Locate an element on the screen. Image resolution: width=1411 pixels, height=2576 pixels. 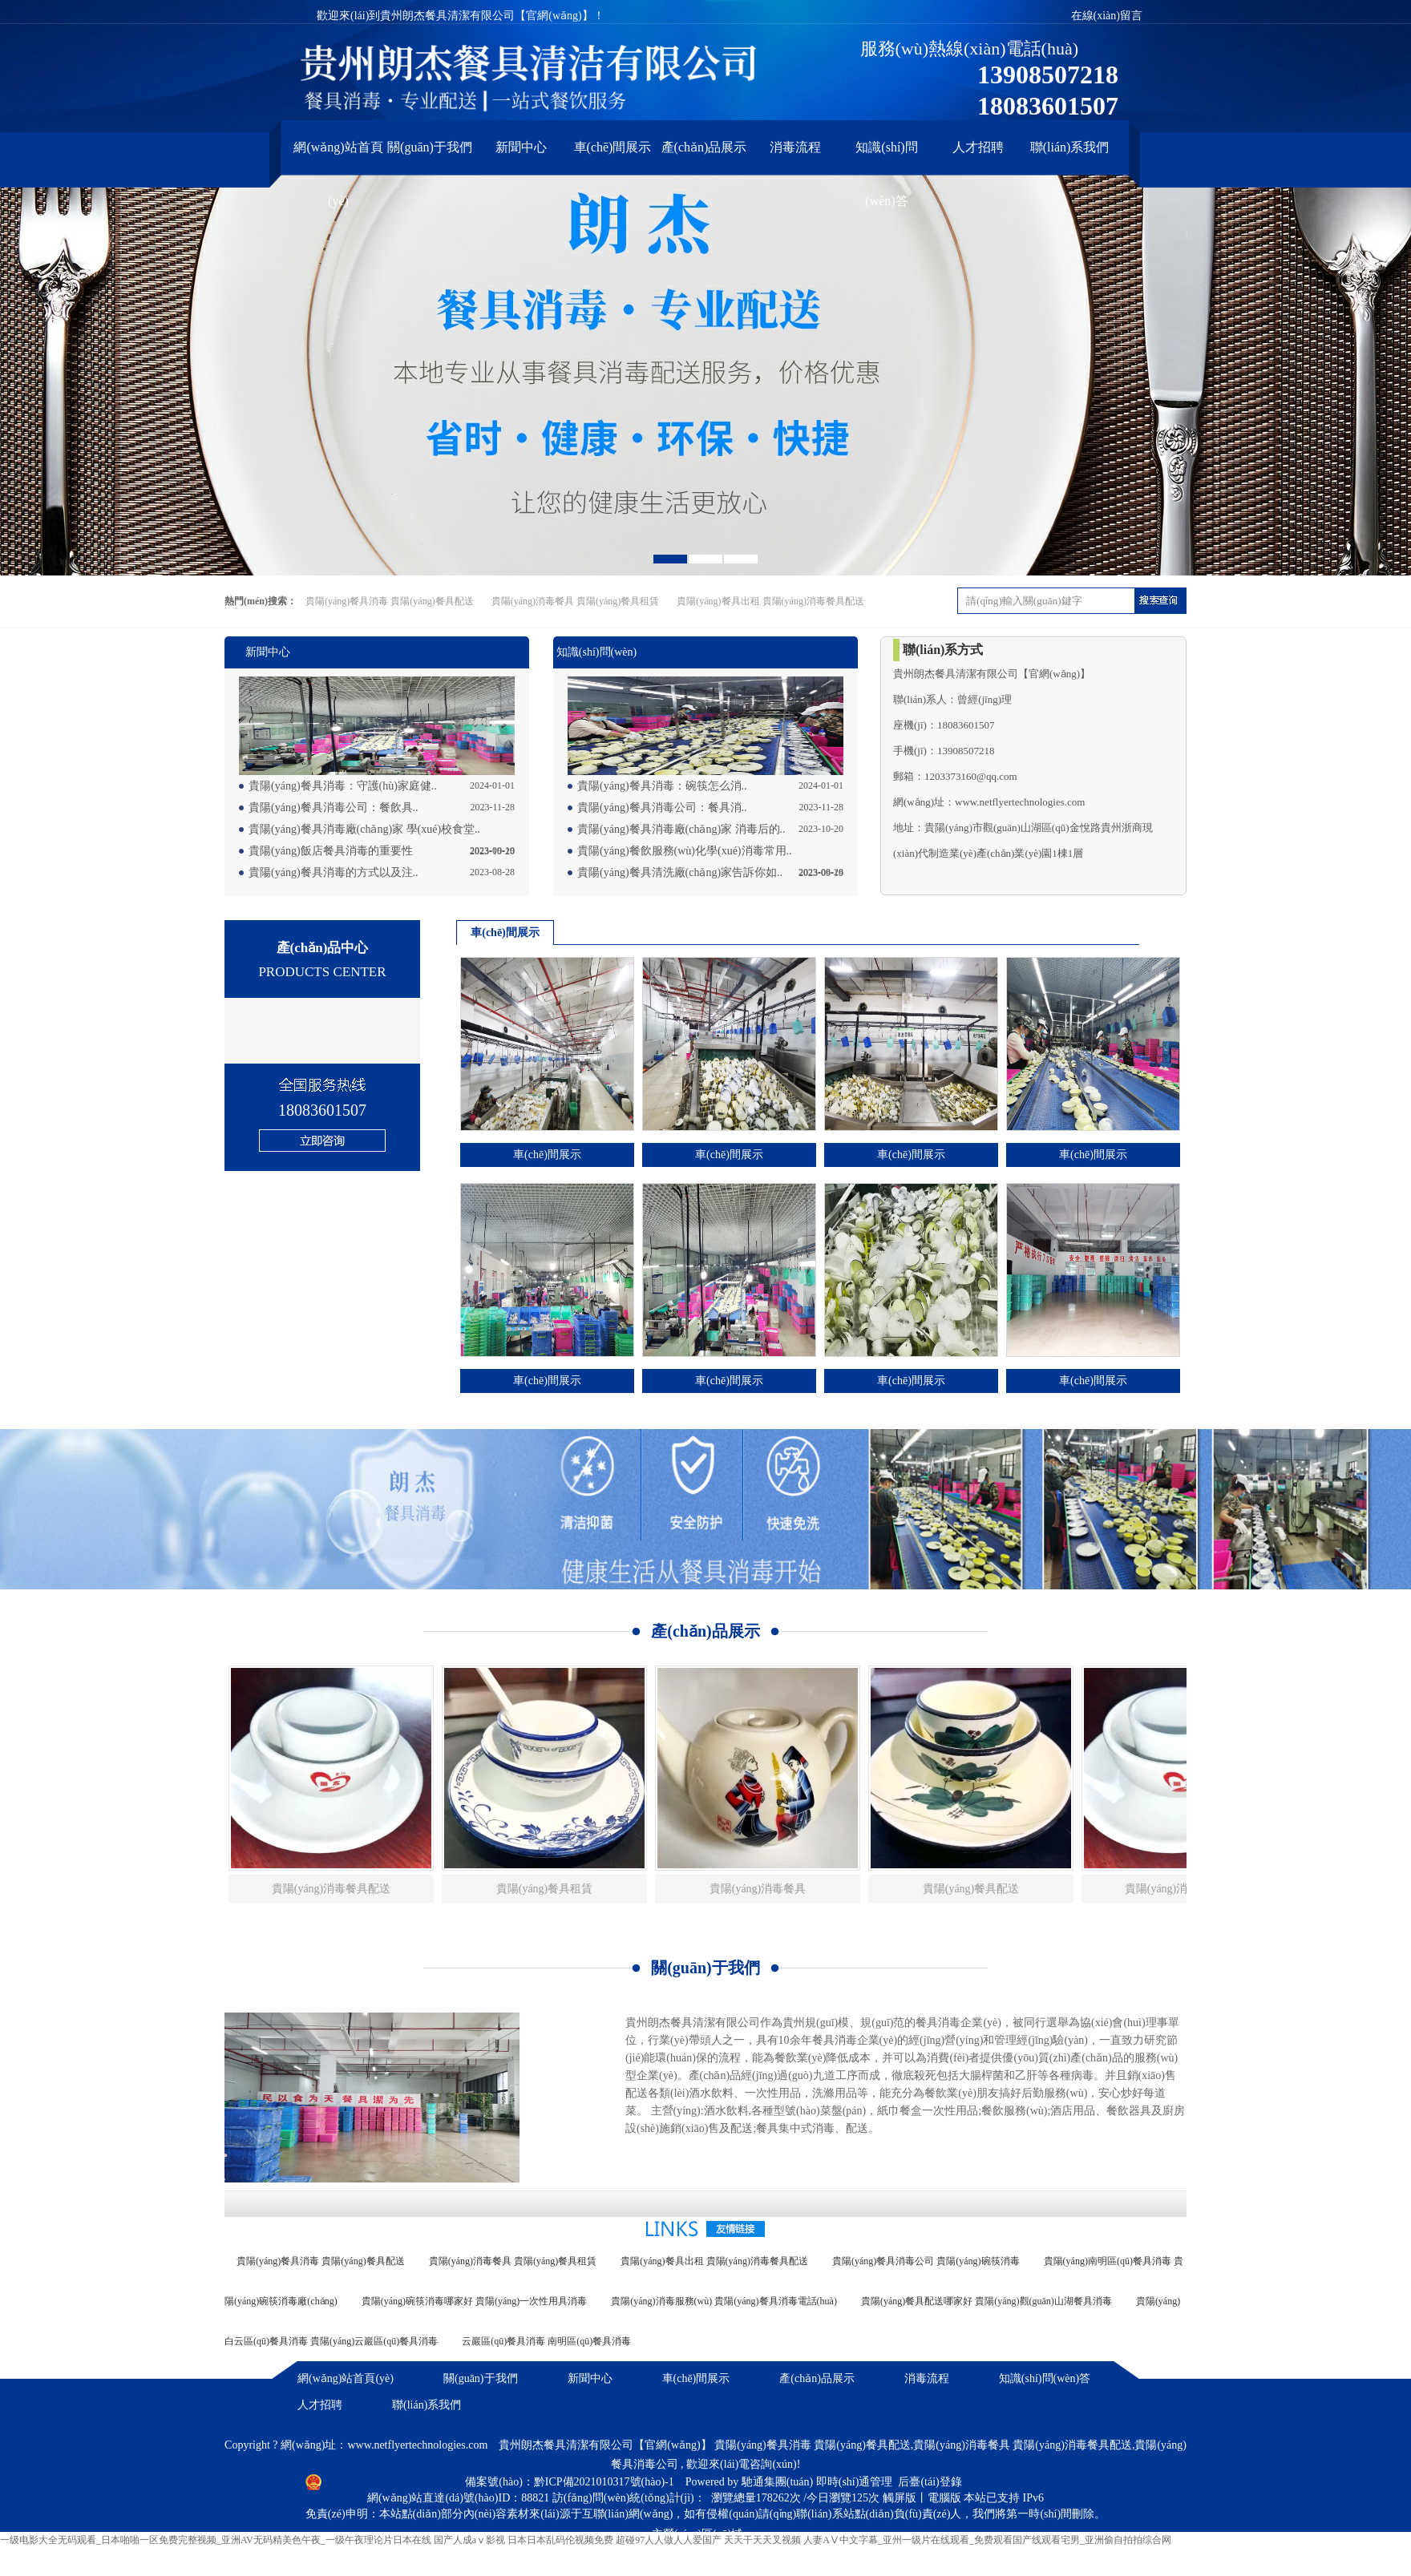
日本日本乱码伦视频免费 is located at coordinates (560, 2540).